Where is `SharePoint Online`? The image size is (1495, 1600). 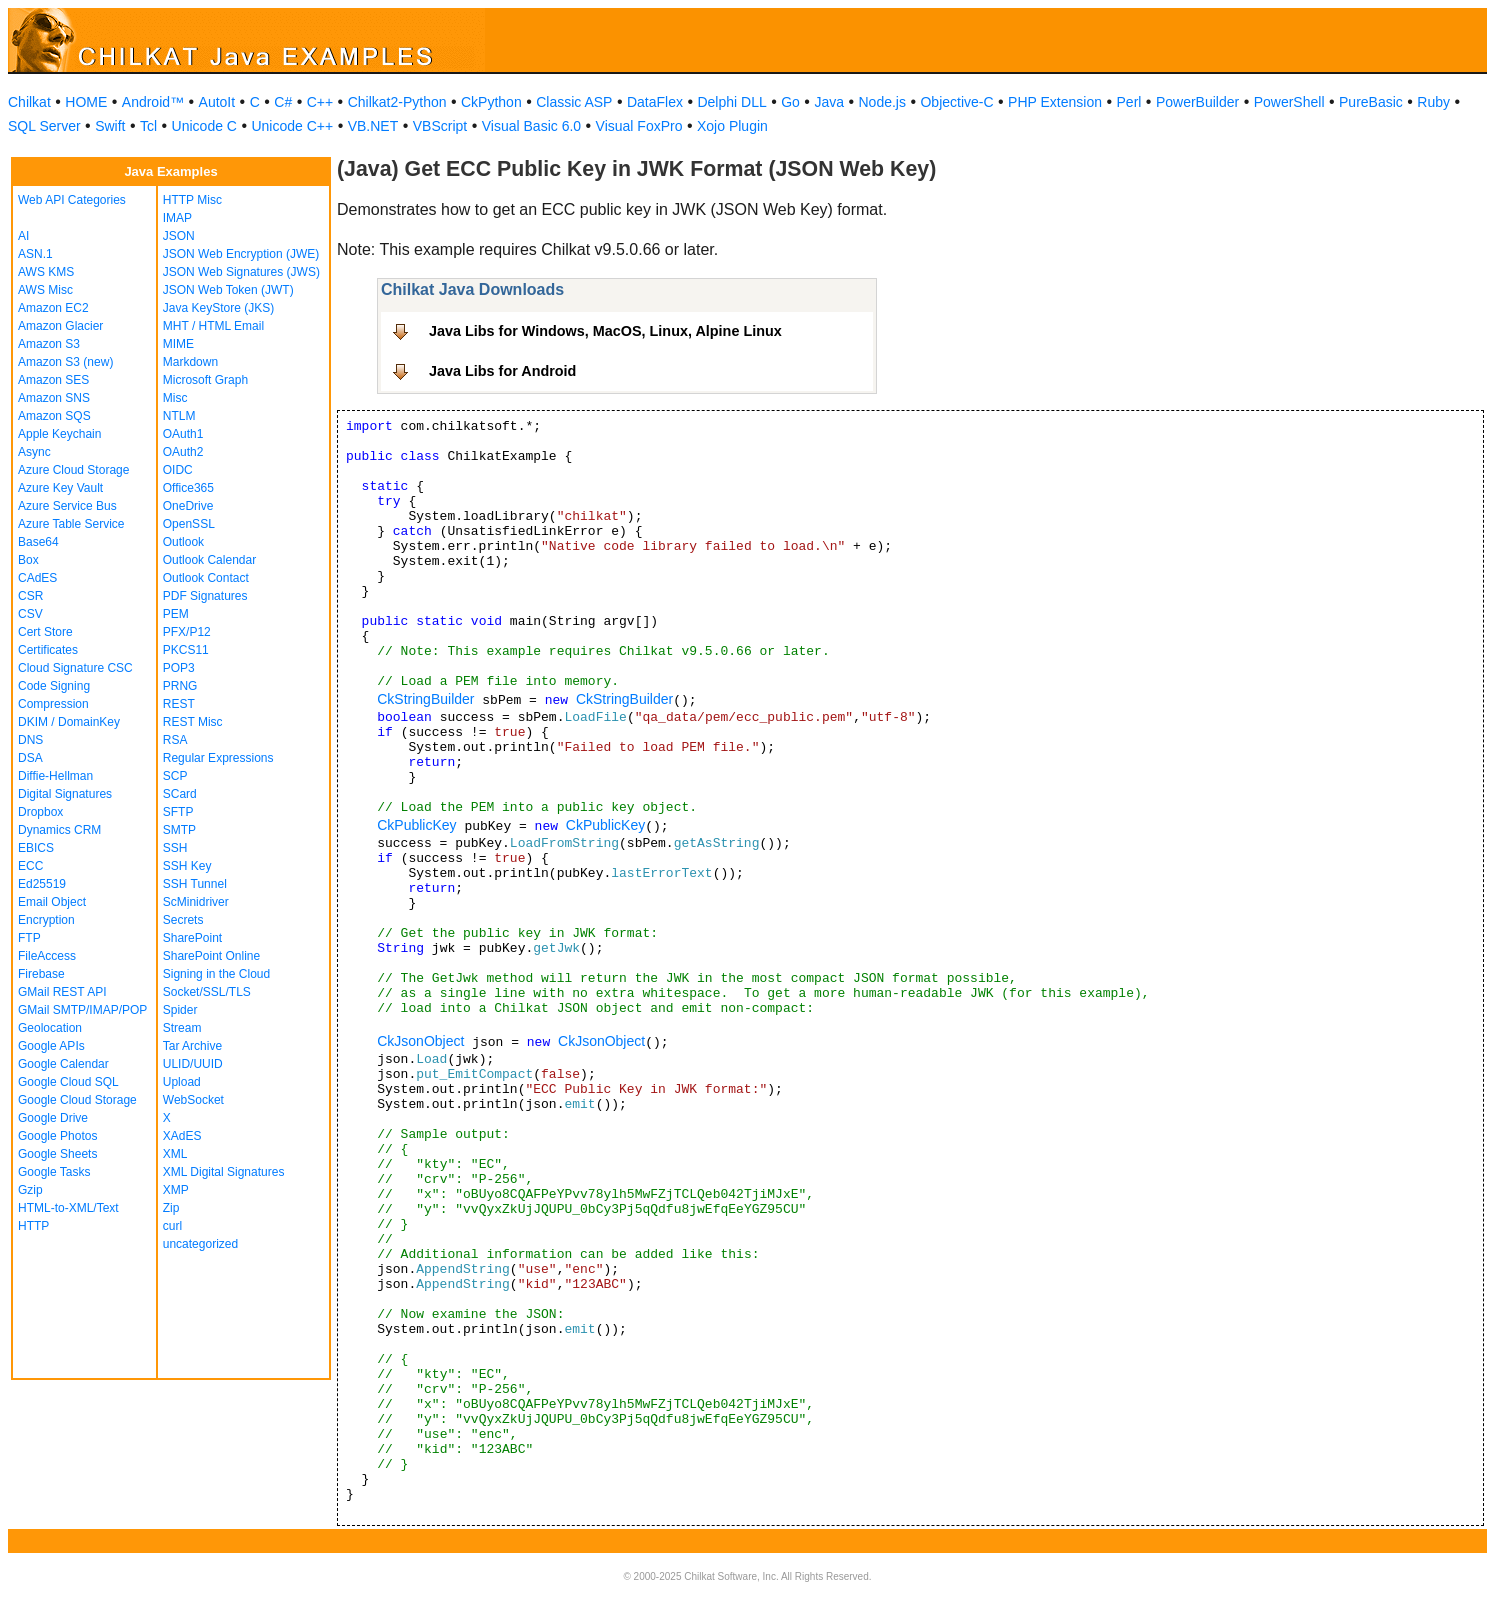
SharePoint Online is located at coordinates (211, 956).